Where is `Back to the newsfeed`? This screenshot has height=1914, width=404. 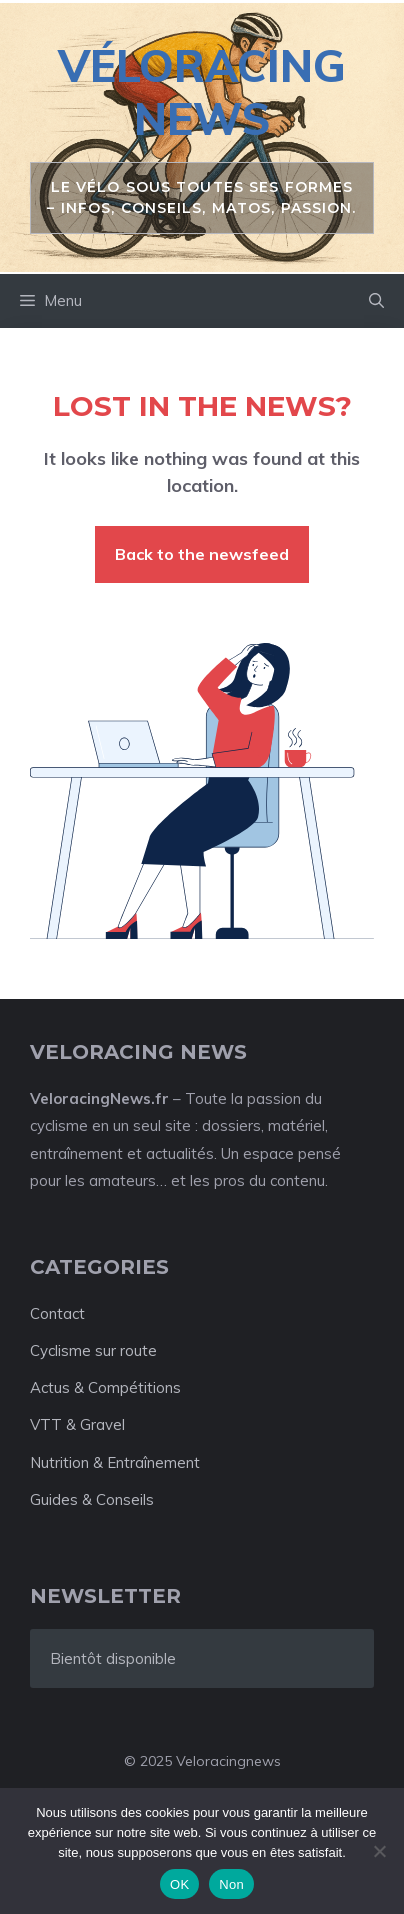
Back to the newsfeed is located at coordinates (202, 554).